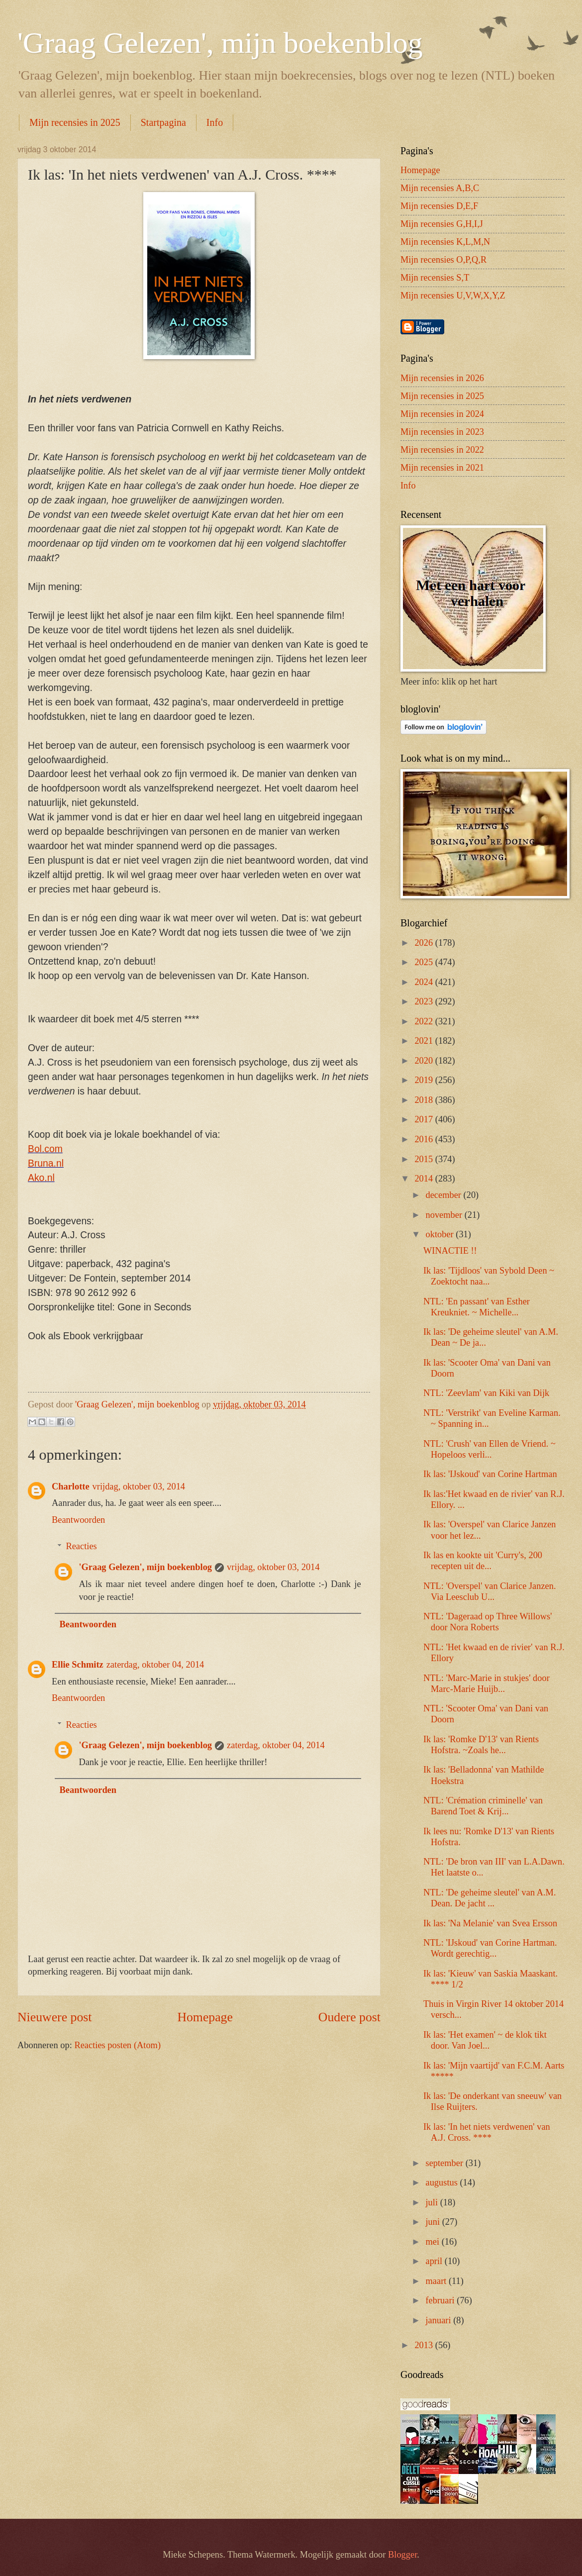 This screenshot has width=582, height=2576. Describe the element at coordinates (74, 122) in the screenshot. I see `Mijn recensies in 2025` at that location.